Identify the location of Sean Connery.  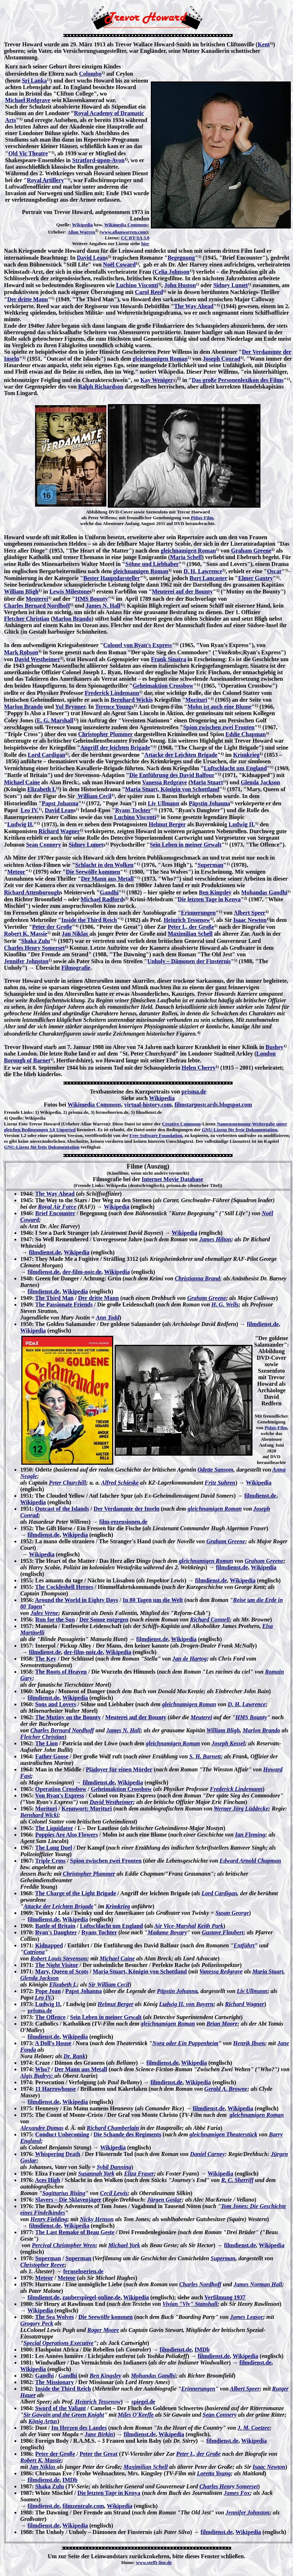
(43, 845).